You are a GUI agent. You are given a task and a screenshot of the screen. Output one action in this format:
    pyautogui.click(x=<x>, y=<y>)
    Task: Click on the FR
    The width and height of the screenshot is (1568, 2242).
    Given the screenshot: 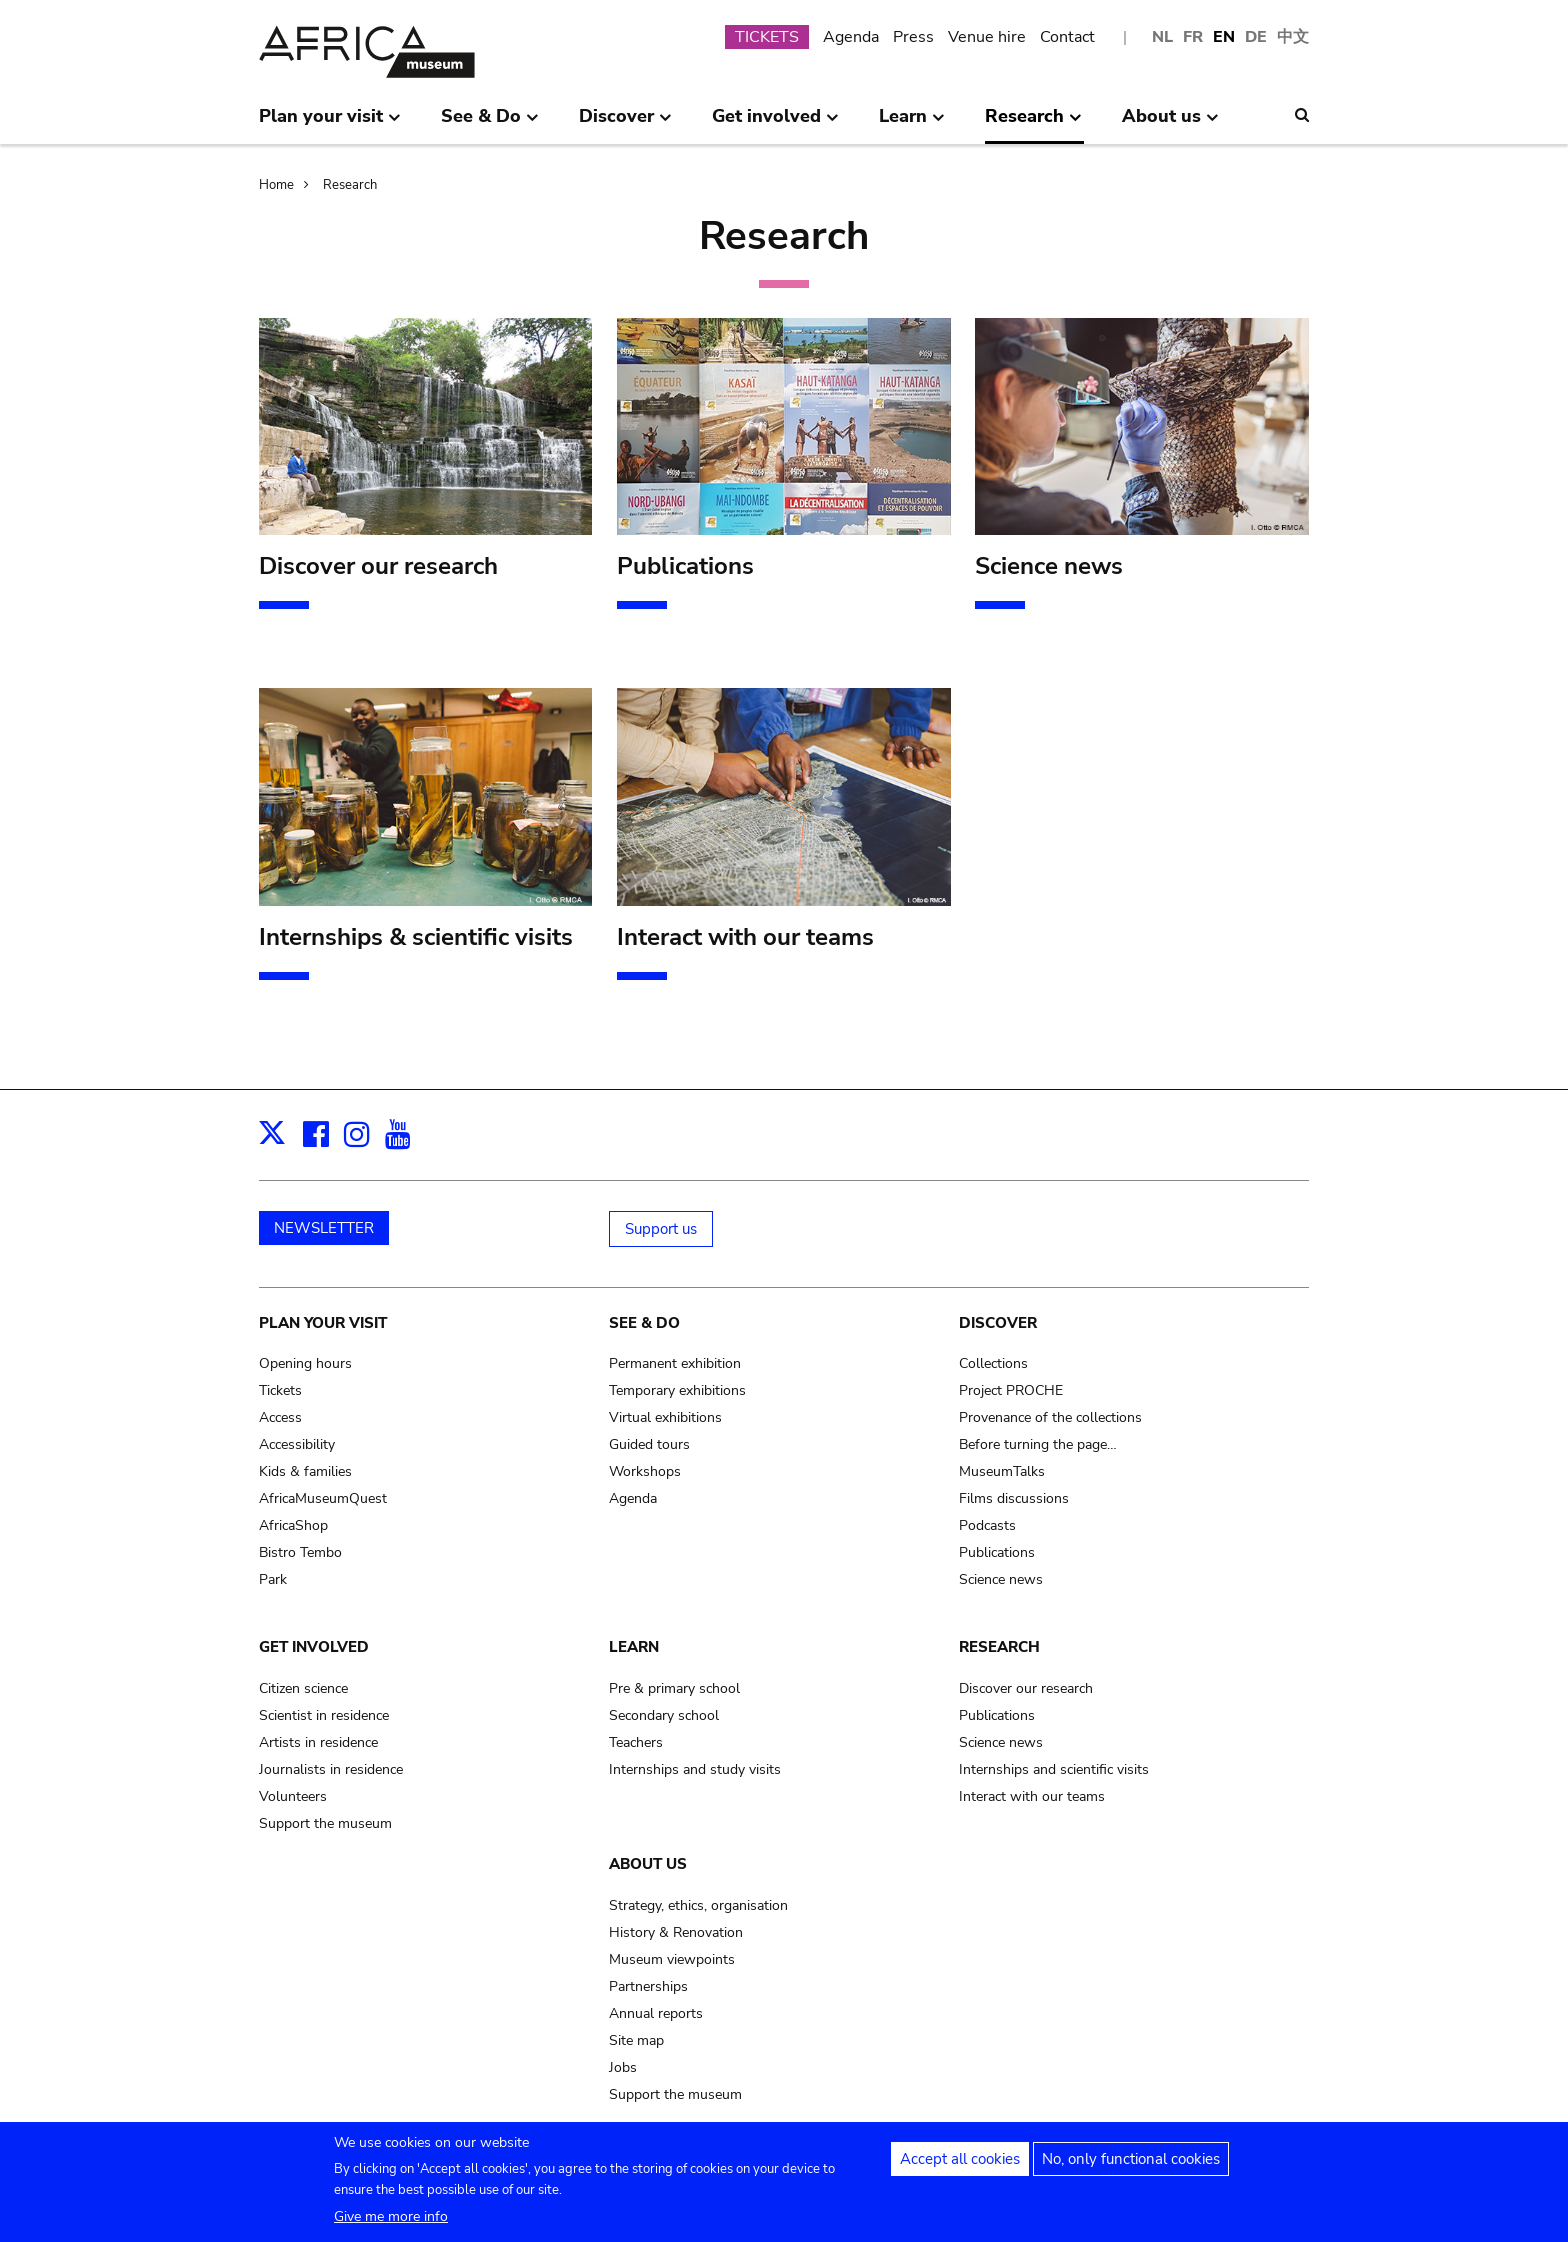 What is the action you would take?
    pyautogui.click(x=1193, y=37)
    